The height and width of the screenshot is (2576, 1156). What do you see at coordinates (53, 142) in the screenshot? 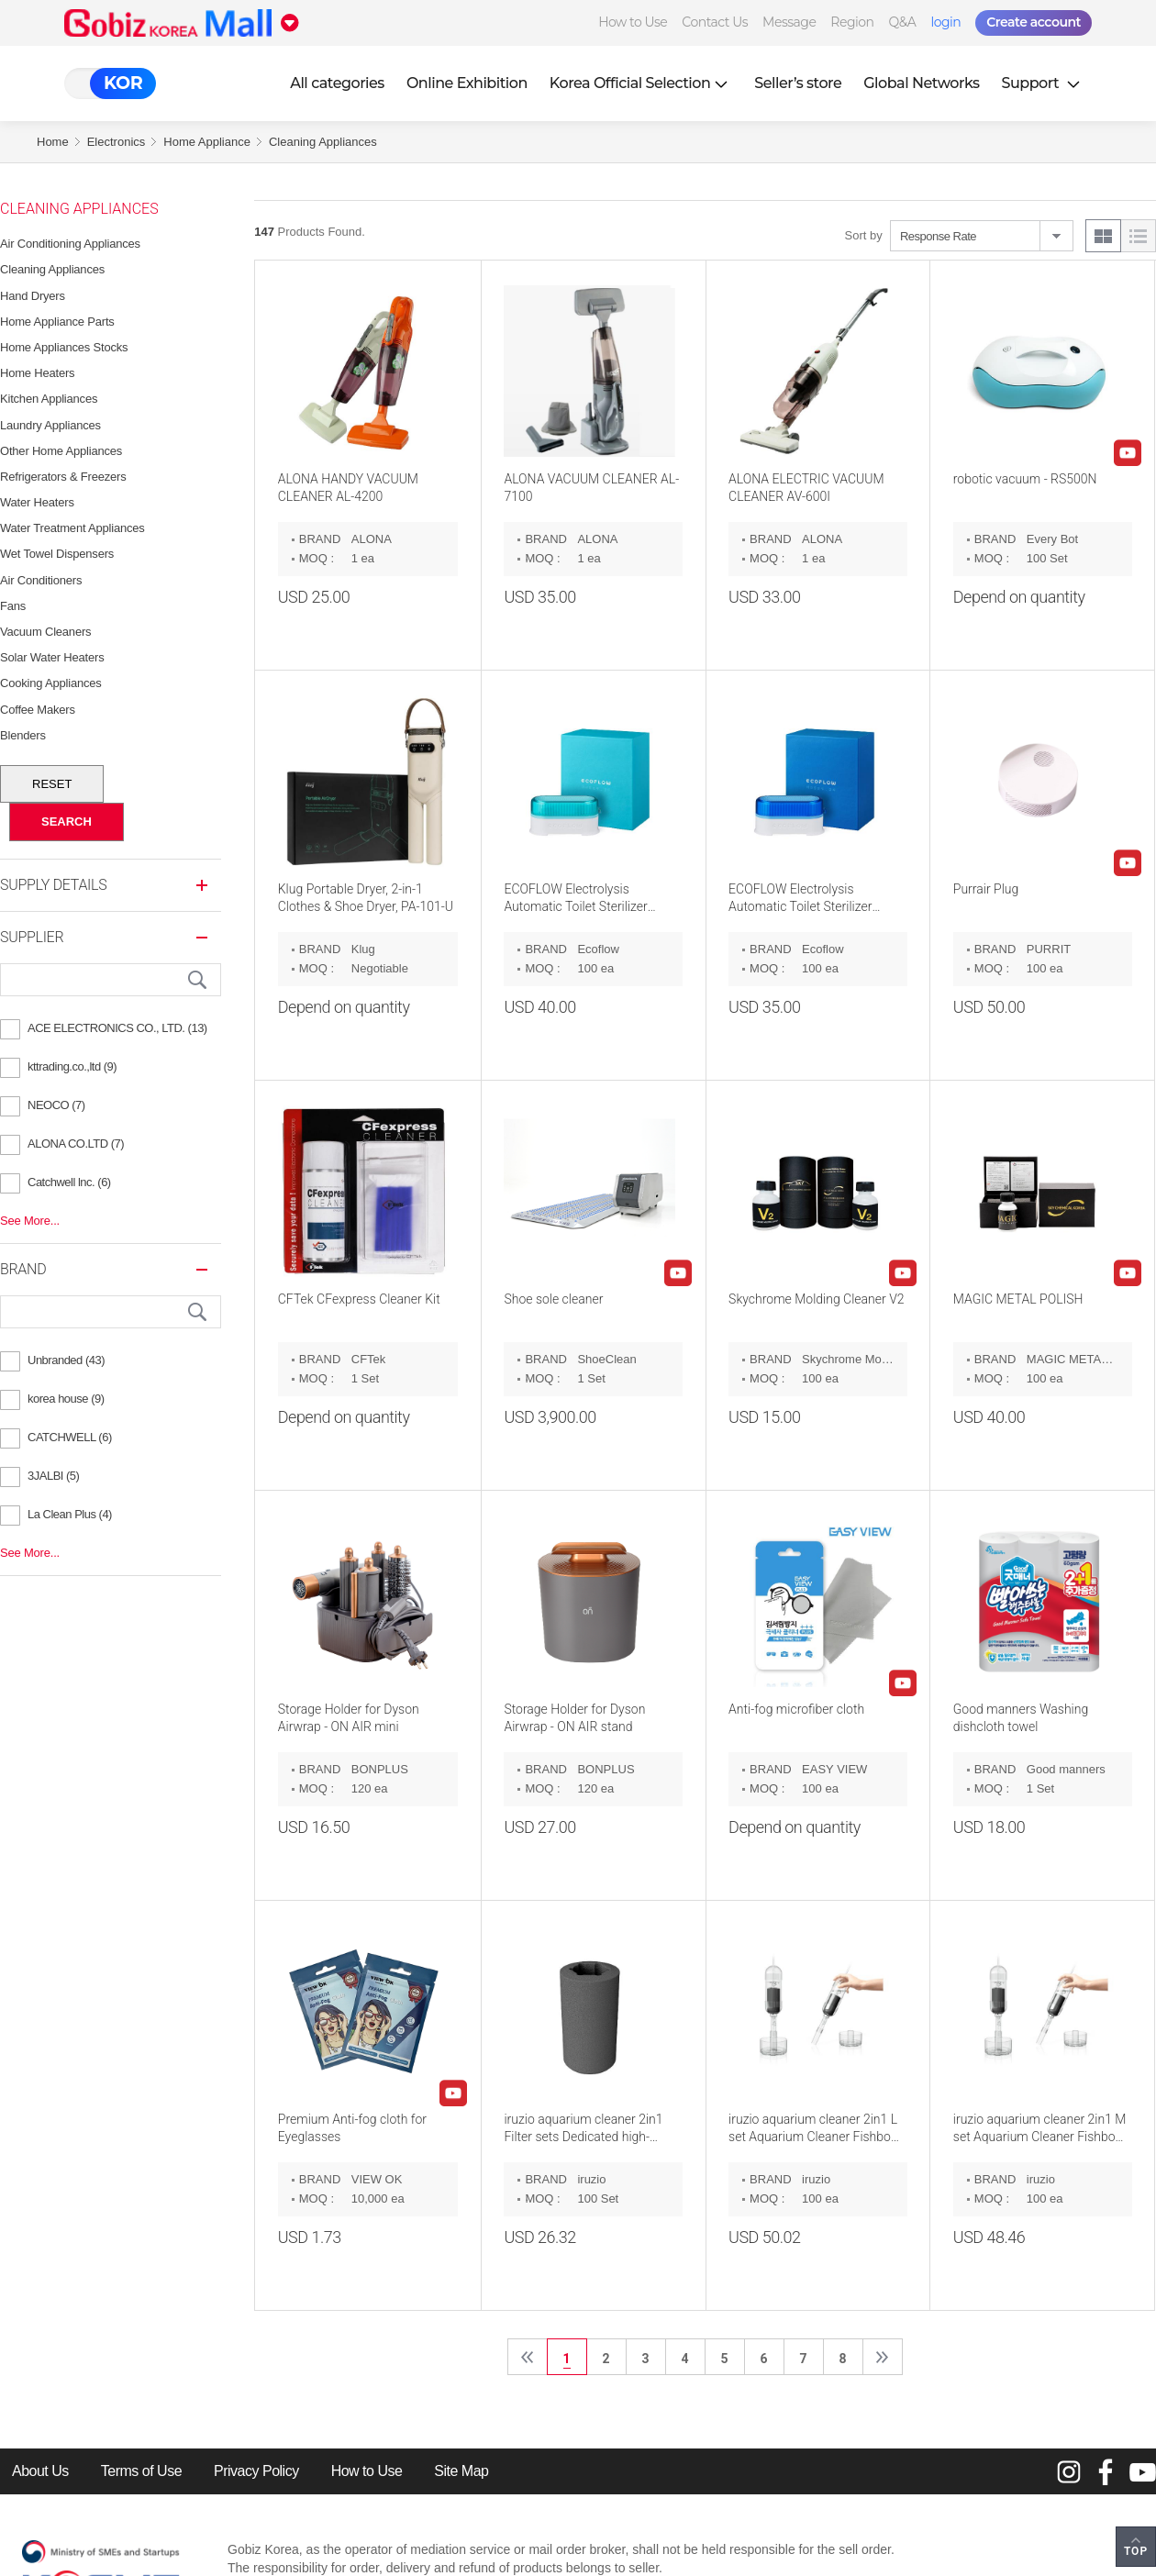
I see `Home` at bounding box center [53, 142].